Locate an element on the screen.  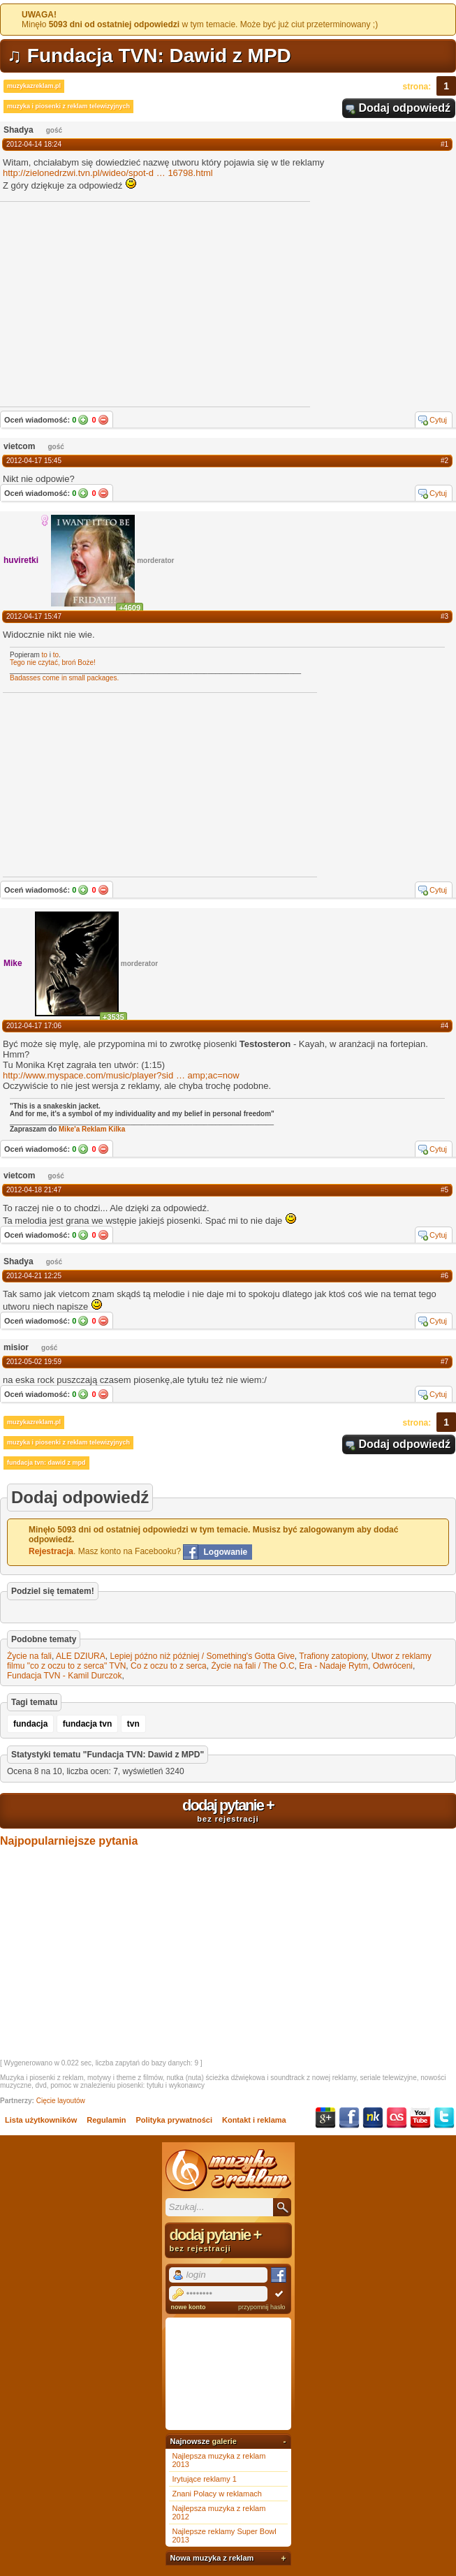
#5 is located at coordinates (444, 1190).